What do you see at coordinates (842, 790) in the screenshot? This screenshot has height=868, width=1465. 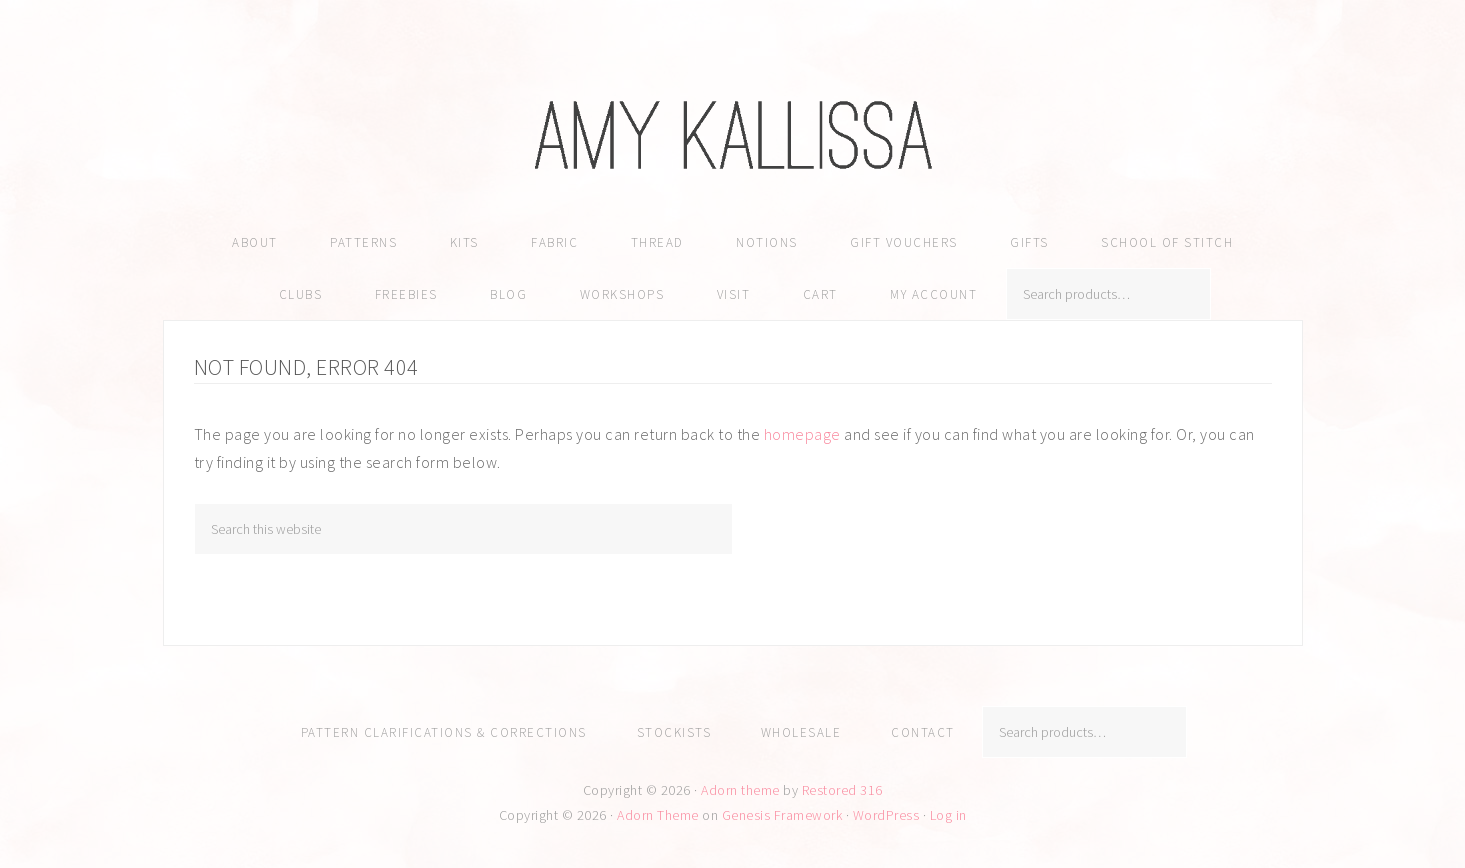 I see `Restored 316` at bounding box center [842, 790].